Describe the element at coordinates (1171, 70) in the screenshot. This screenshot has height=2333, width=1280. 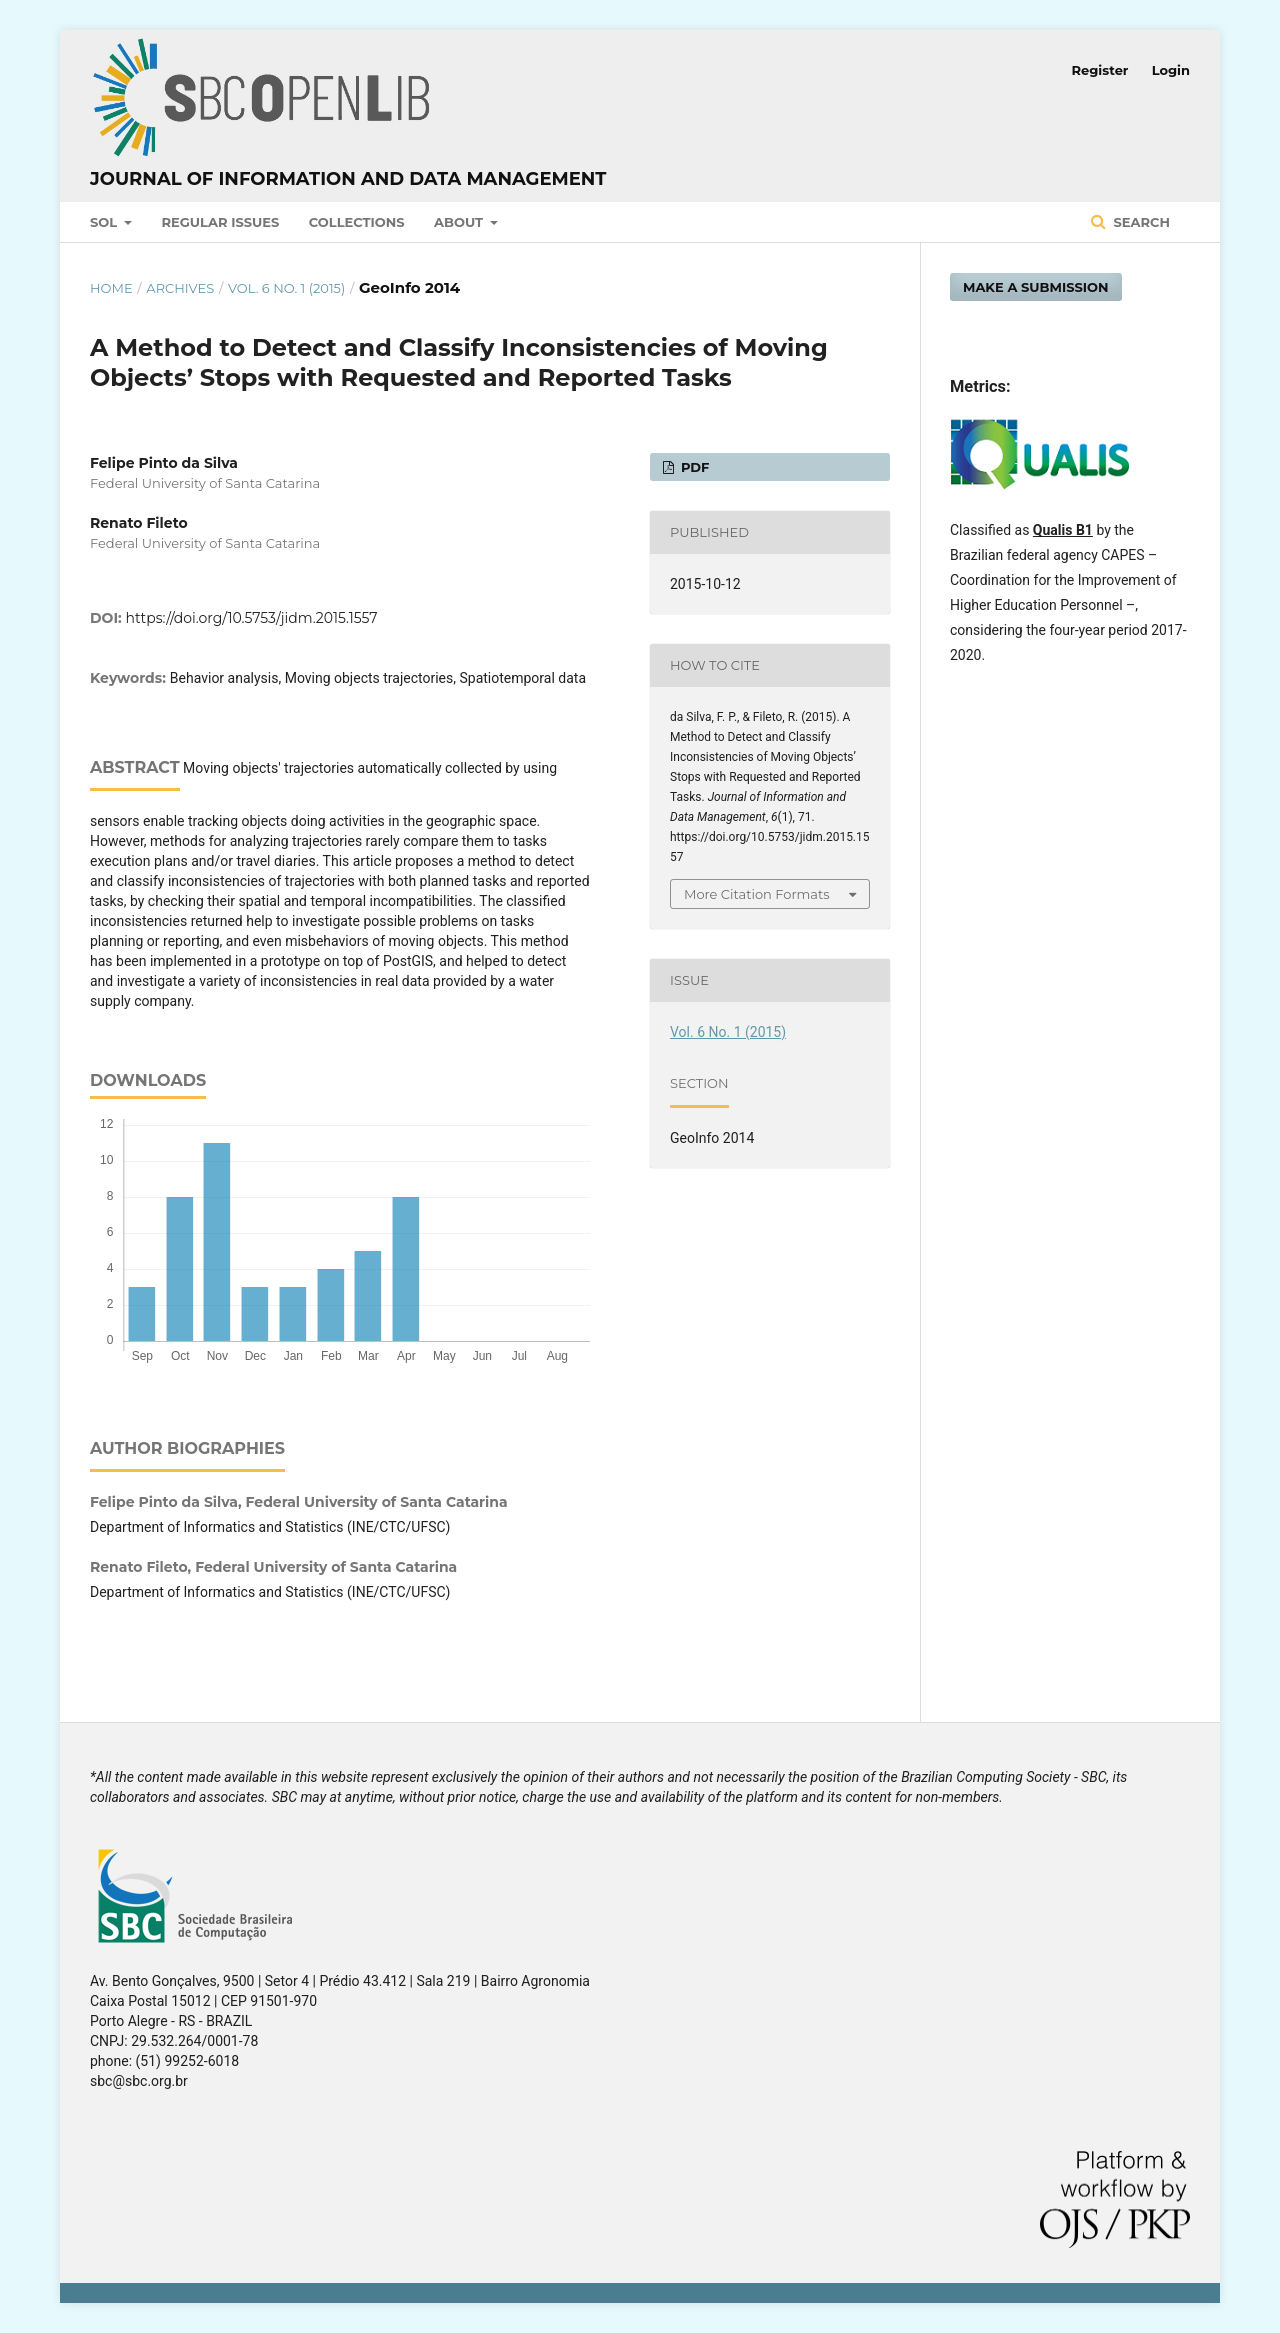
I see `Login` at that location.